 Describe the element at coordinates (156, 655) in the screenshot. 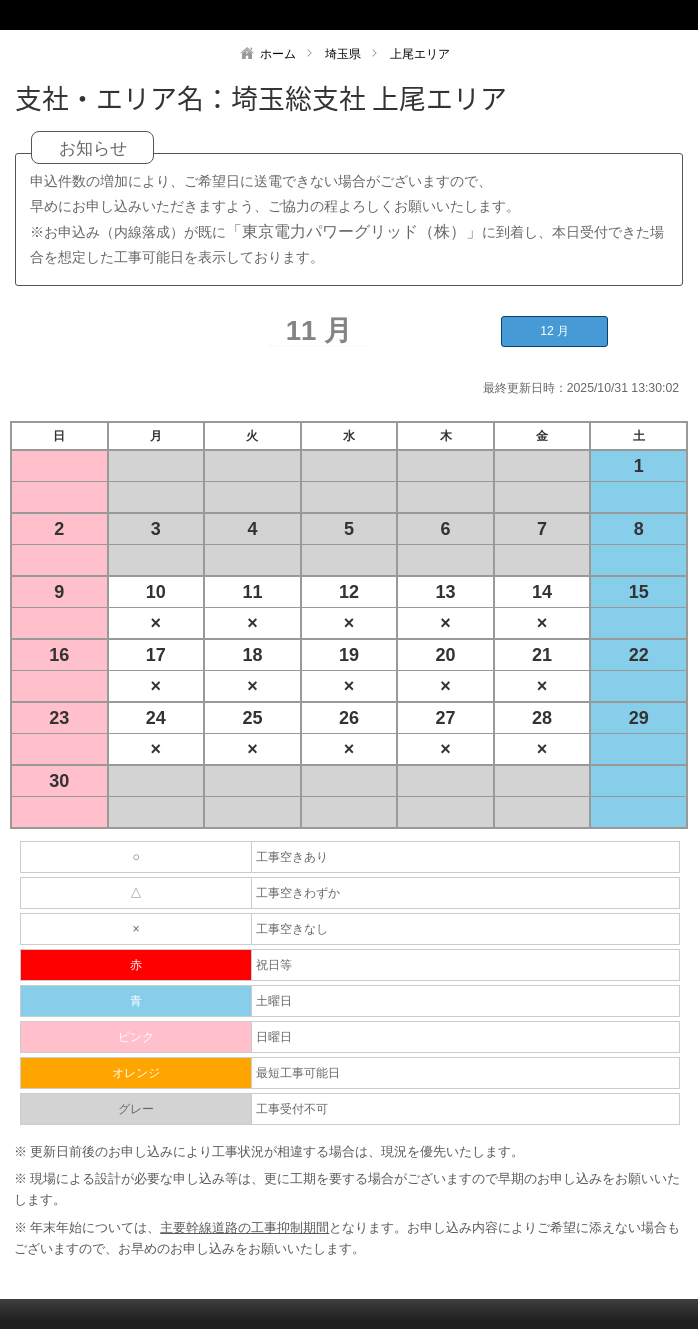

I see `17` at that location.